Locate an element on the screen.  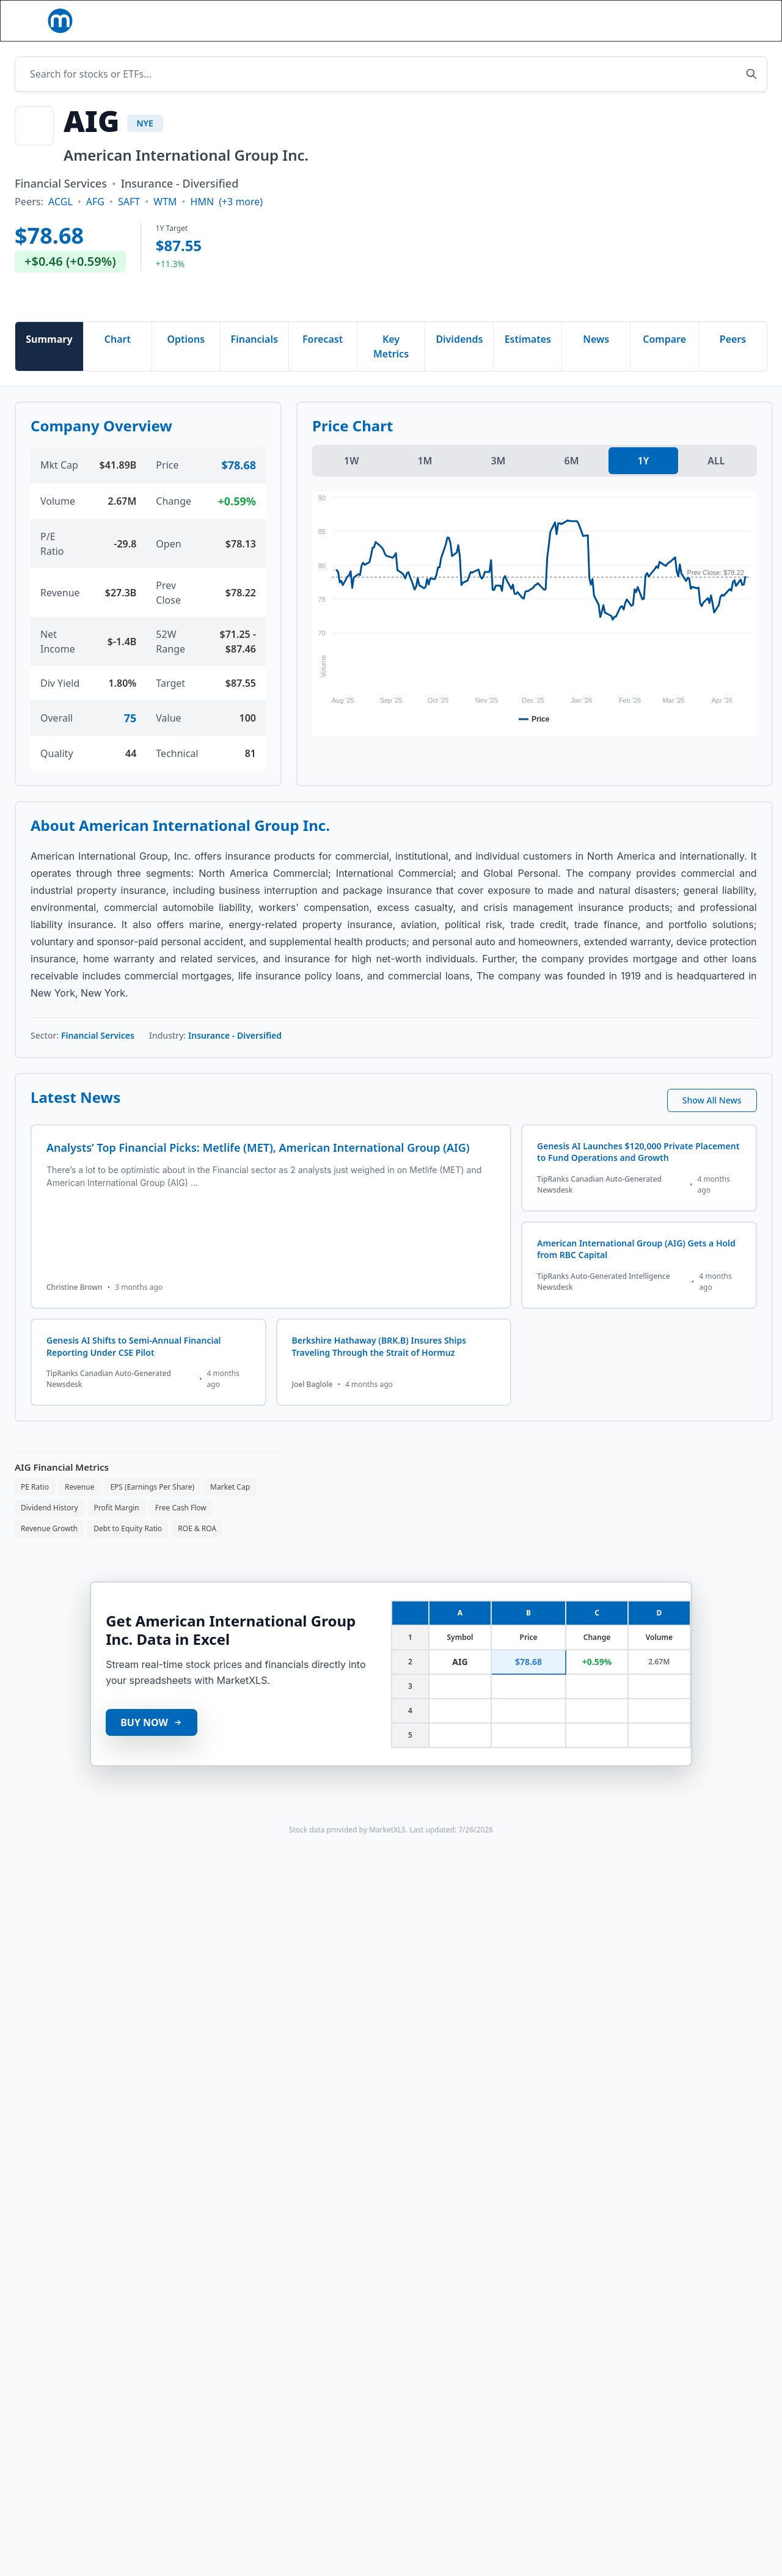
SAFT is located at coordinates (129, 223).